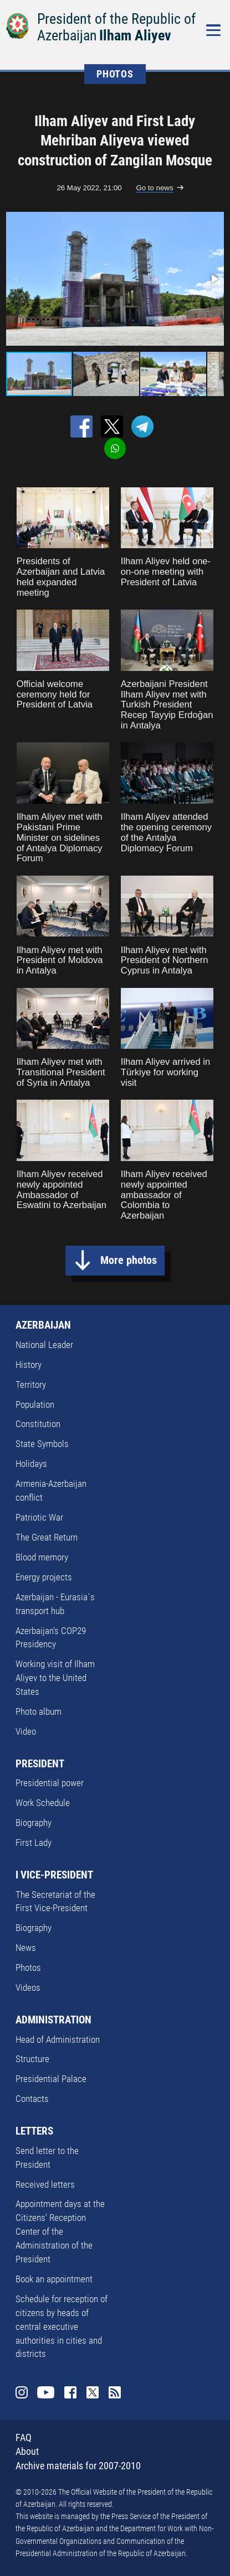  What do you see at coordinates (55, 1678) in the screenshot?
I see `Working visit of Ilham Aliyev to the United States` at bounding box center [55, 1678].